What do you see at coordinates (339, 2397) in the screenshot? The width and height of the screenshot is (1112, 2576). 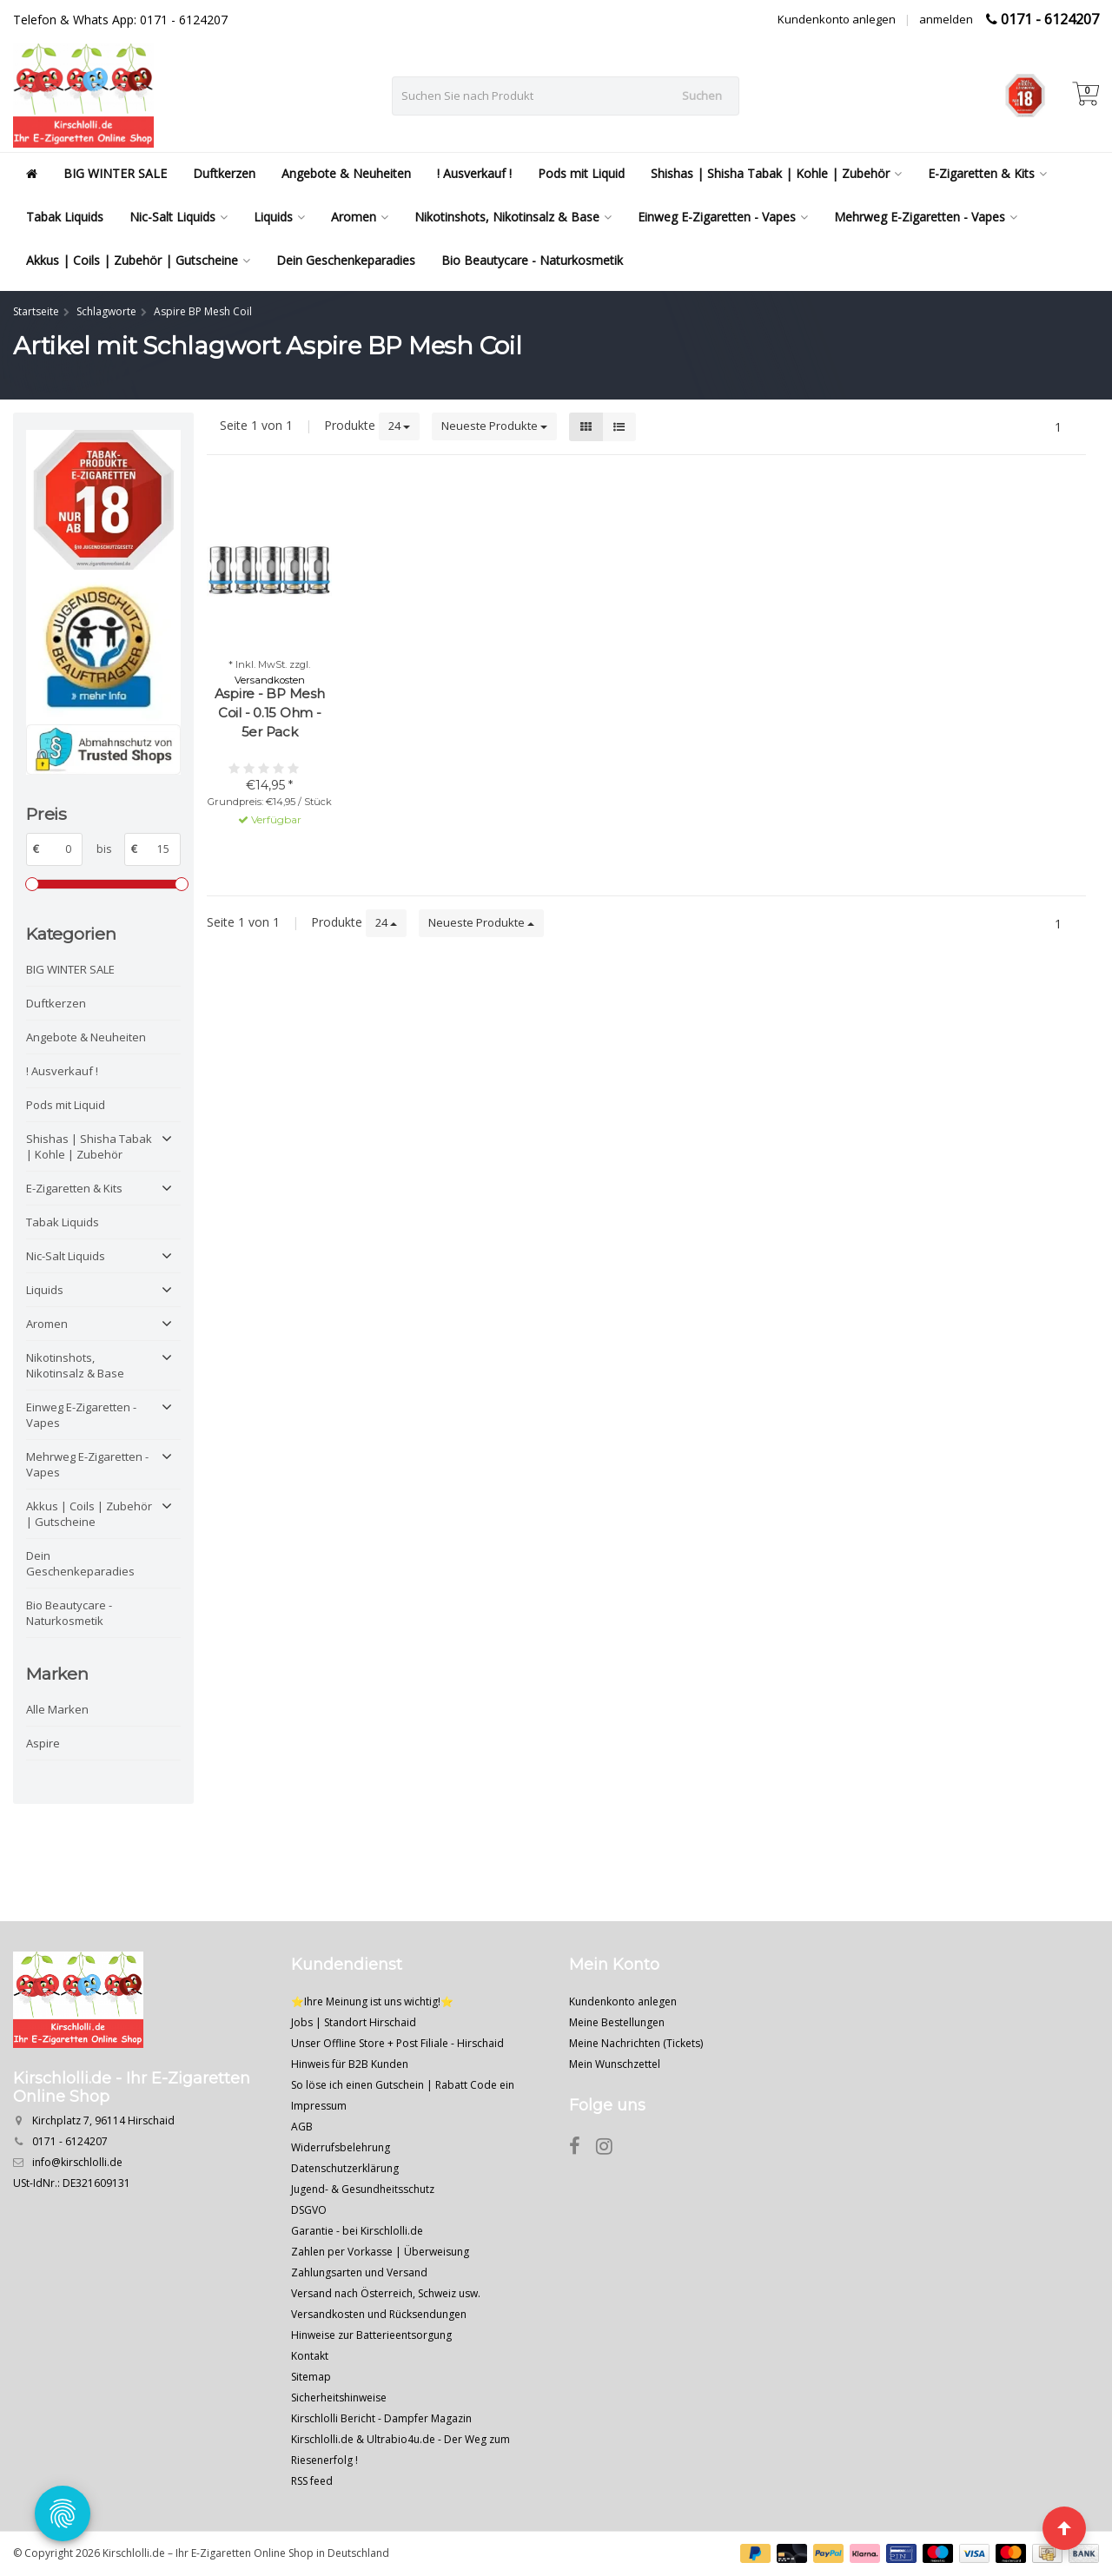 I see `Sicherheitshinweise` at bounding box center [339, 2397].